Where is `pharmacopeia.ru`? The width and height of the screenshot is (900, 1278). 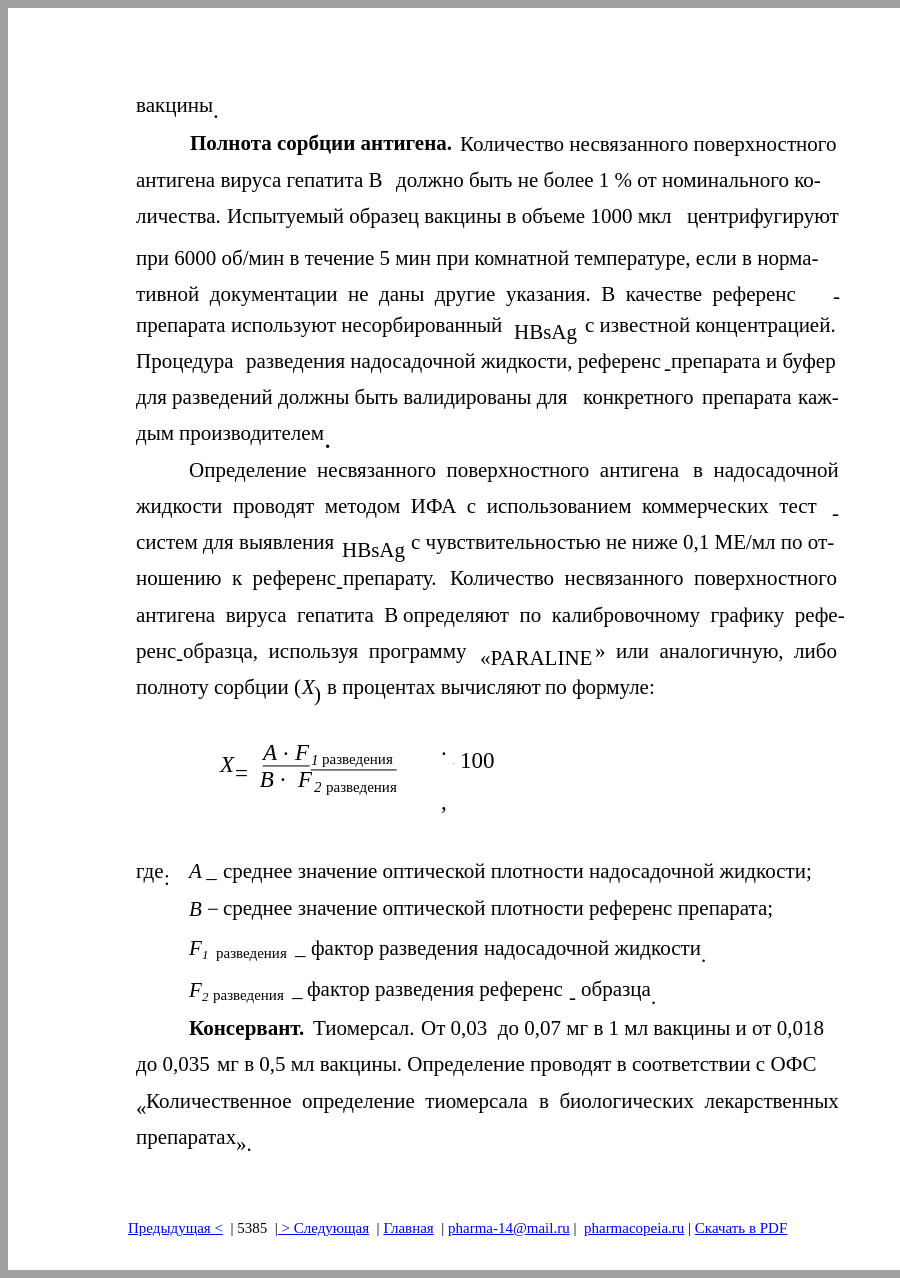
pharmacopeia.ru is located at coordinates (634, 1228).